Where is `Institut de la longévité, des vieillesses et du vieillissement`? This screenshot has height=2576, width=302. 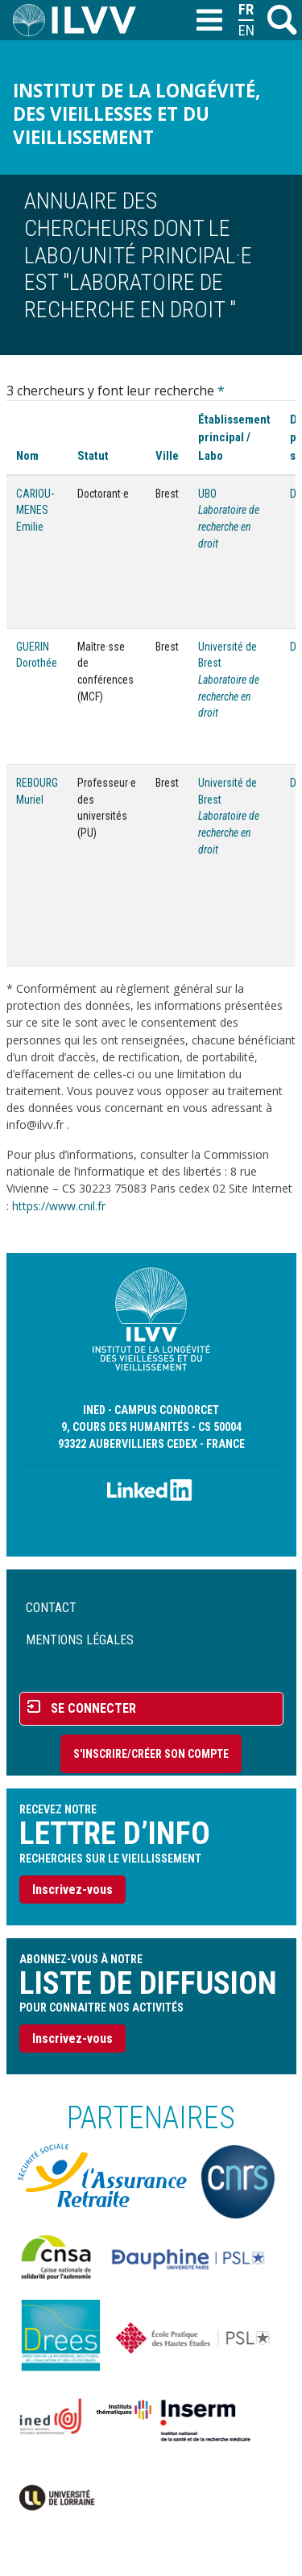
Institut de la longévité, des vieillesses et du vieillissement is located at coordinates (136, 114).